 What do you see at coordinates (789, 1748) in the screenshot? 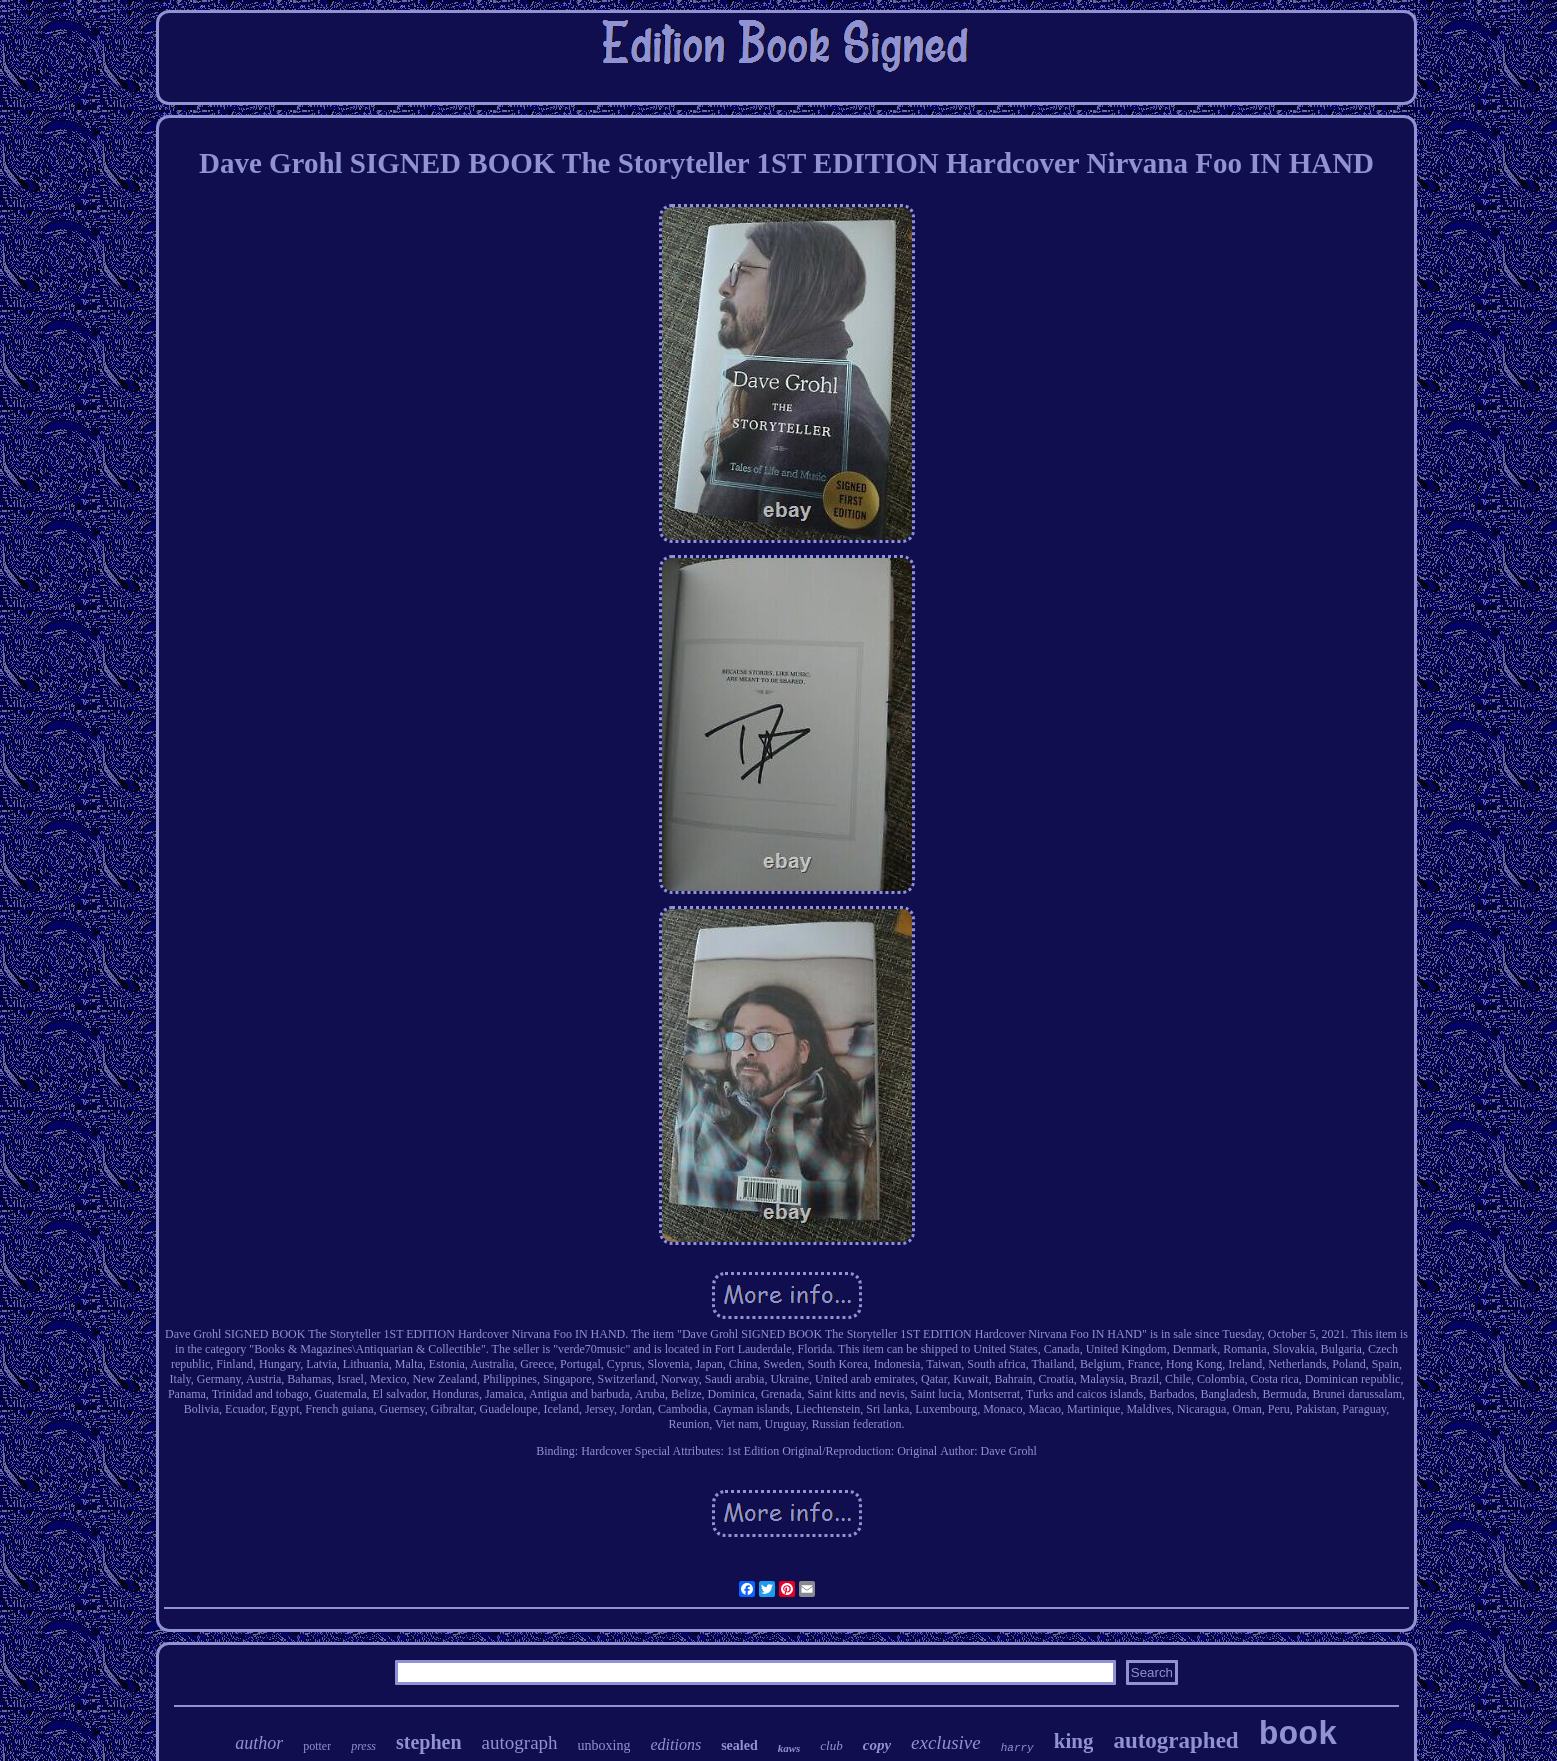
I see `kaws` at bounding box center [789, 1748].